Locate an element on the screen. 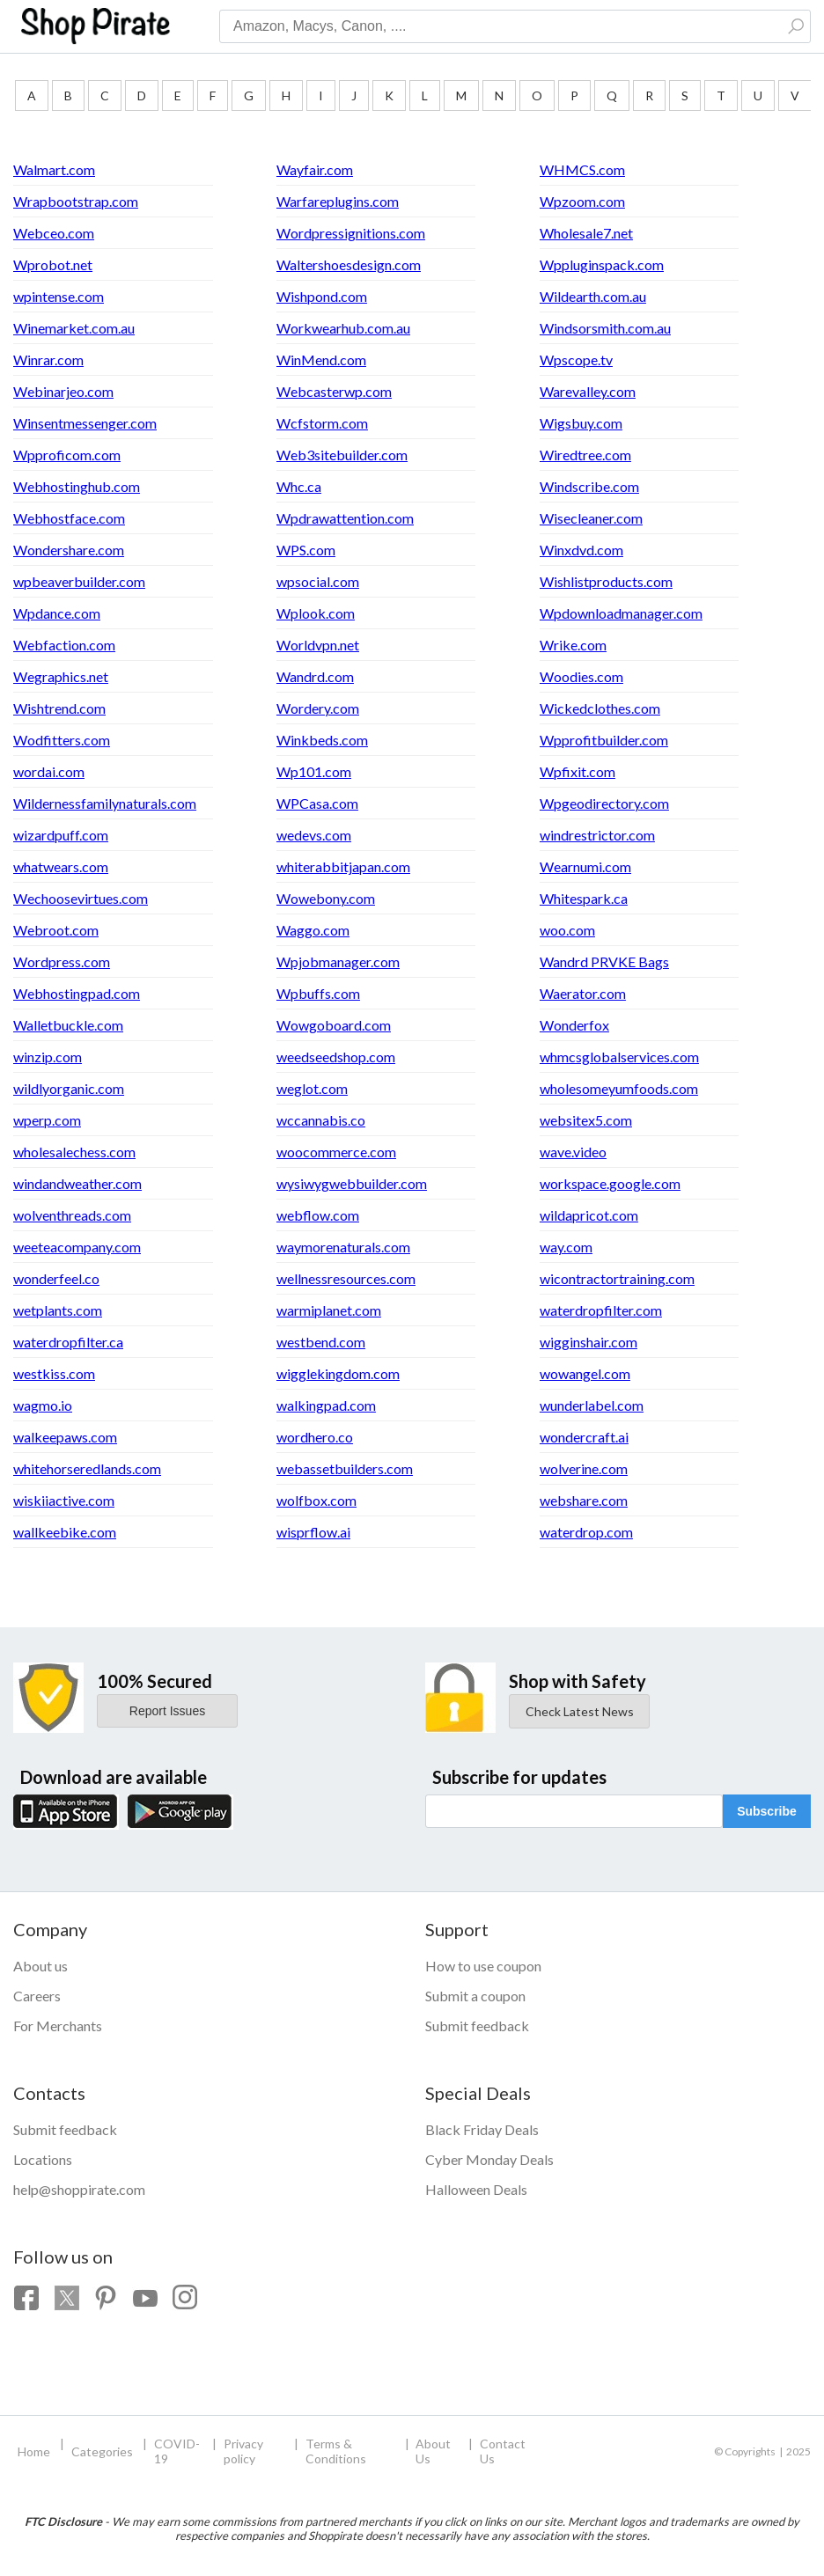 The width and height of the screenshot is (824, 2576). wigginshair.com is located at coordinates (588, 1341).